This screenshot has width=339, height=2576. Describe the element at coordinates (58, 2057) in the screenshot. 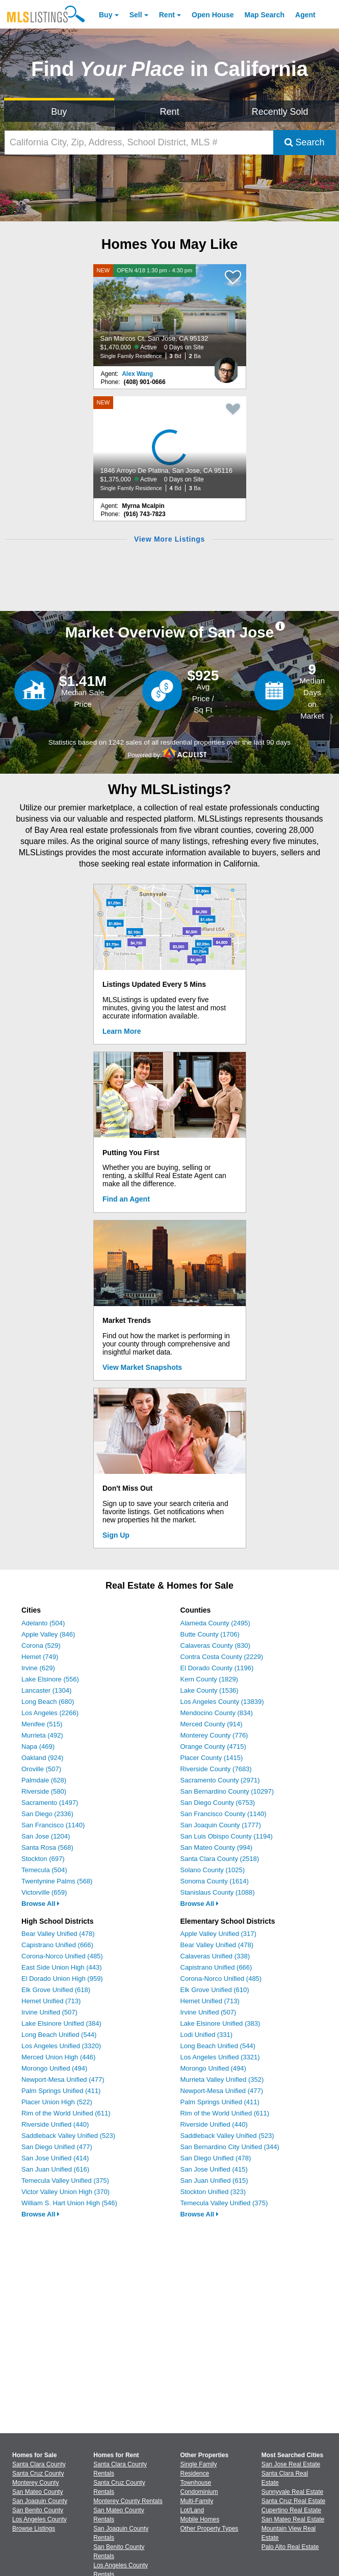

I see `Merced Union High (446)` at that location.